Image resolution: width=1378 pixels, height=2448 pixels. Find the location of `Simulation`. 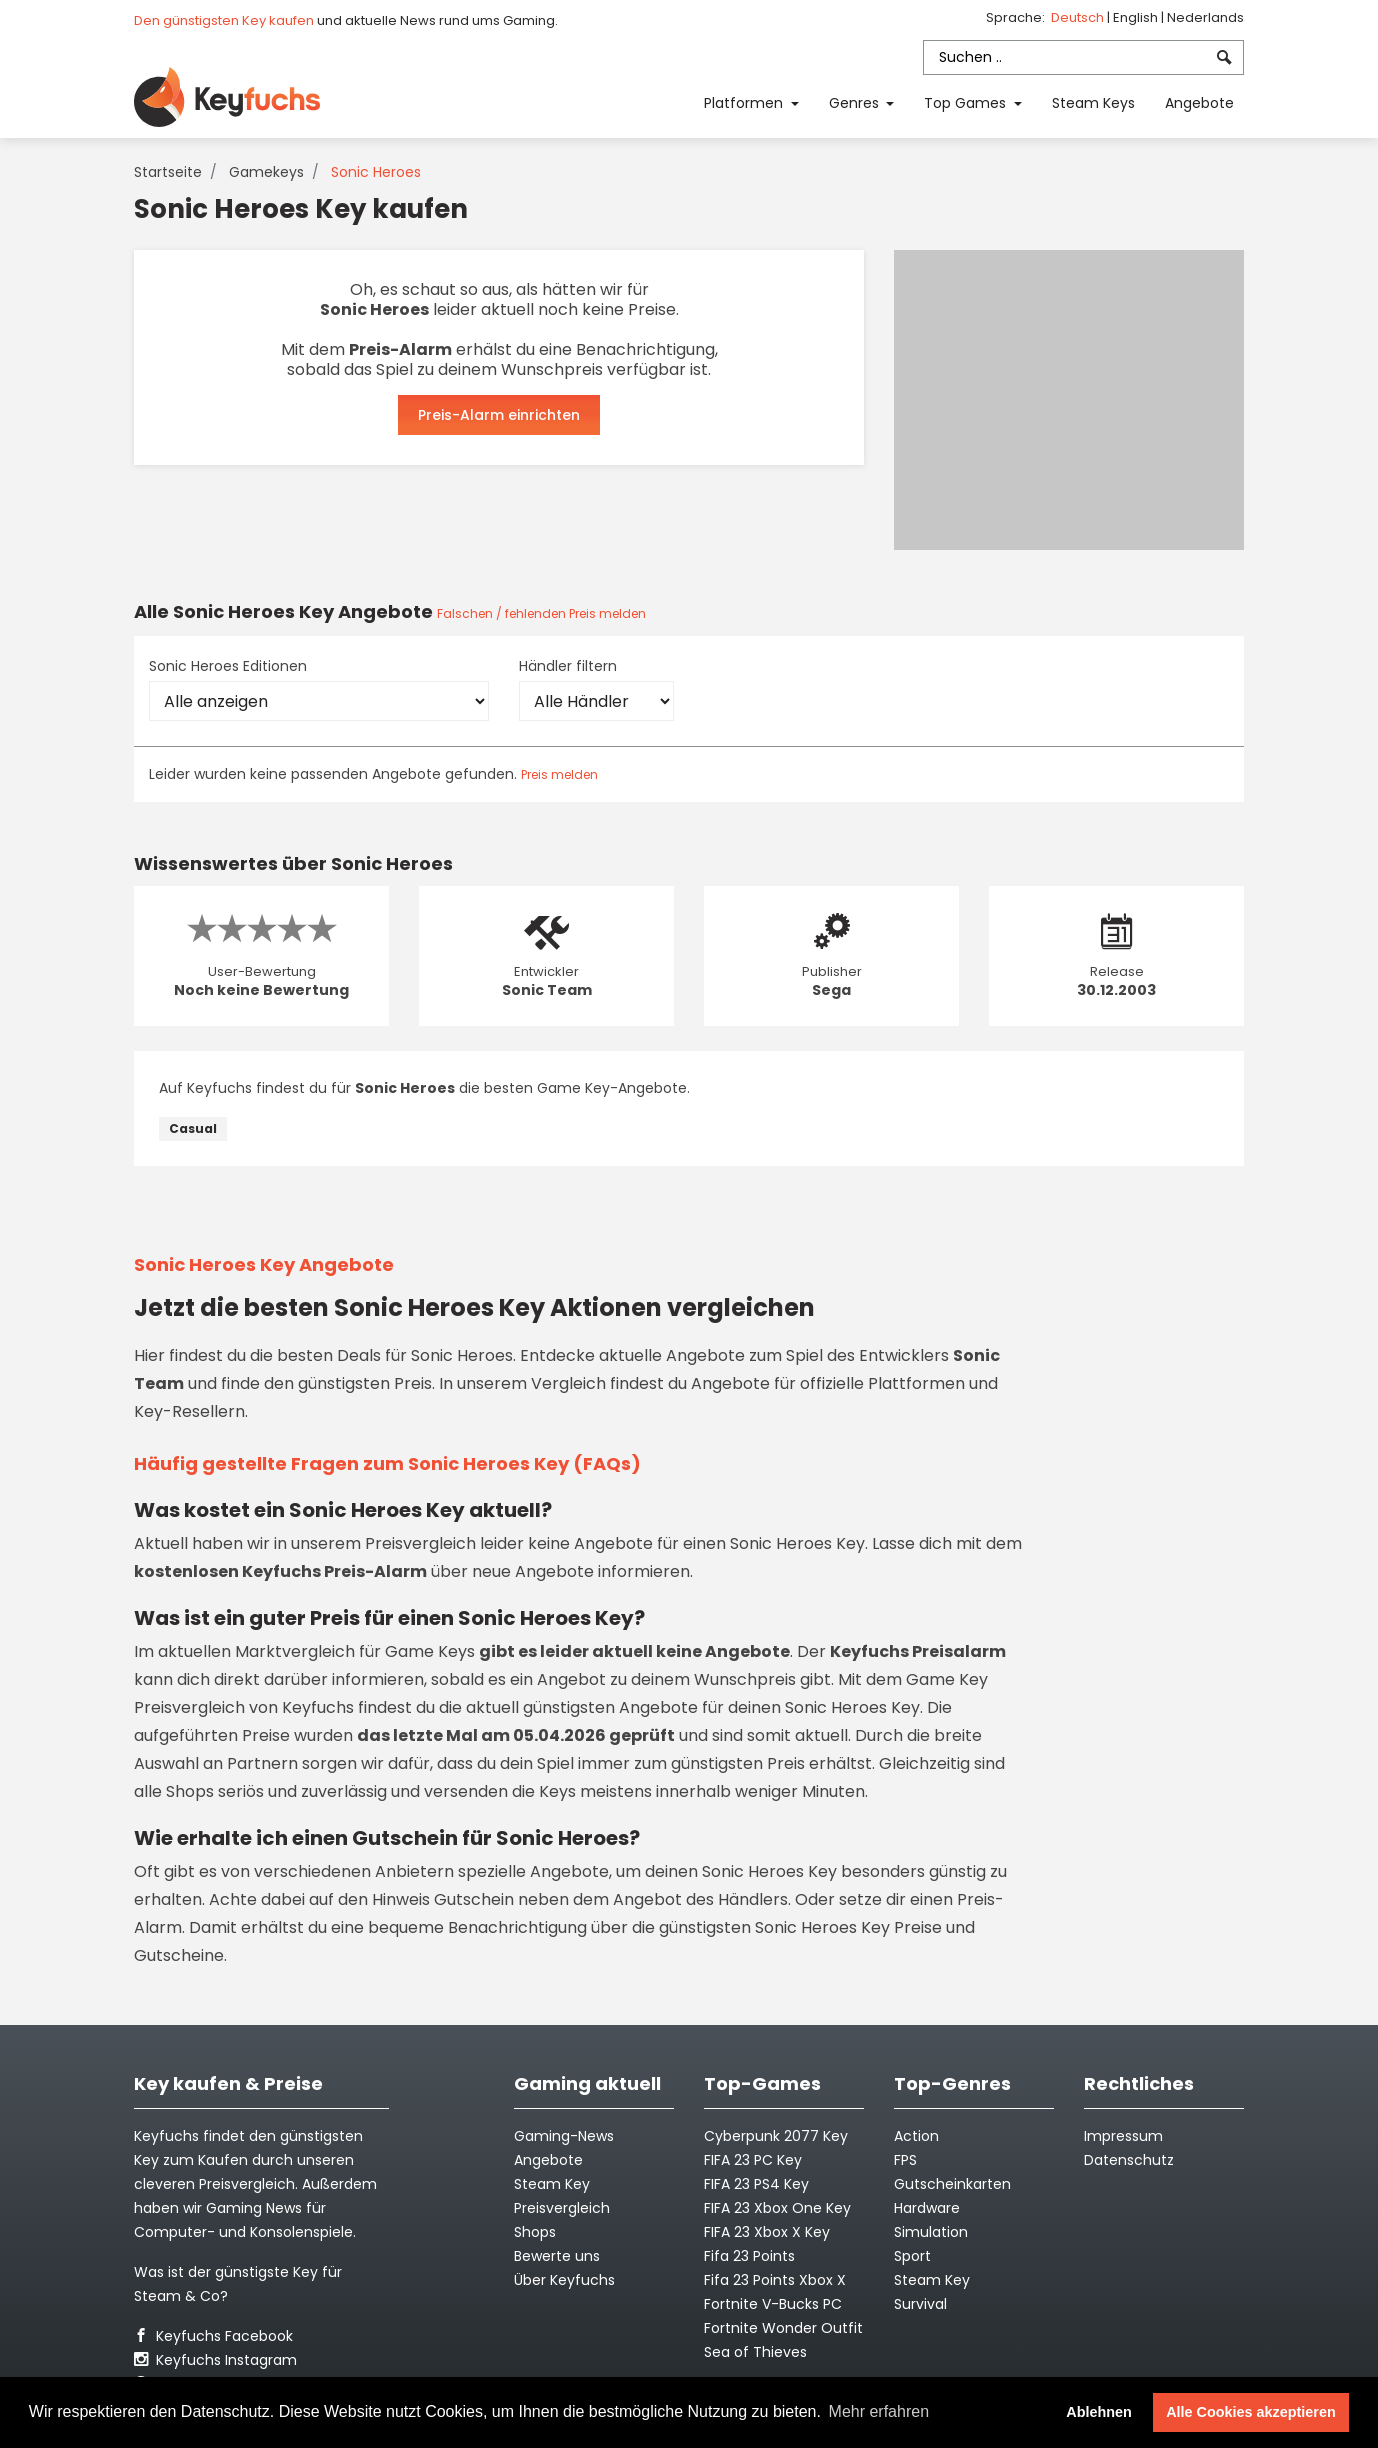

Simulation is located at coordinates (931, 2232).